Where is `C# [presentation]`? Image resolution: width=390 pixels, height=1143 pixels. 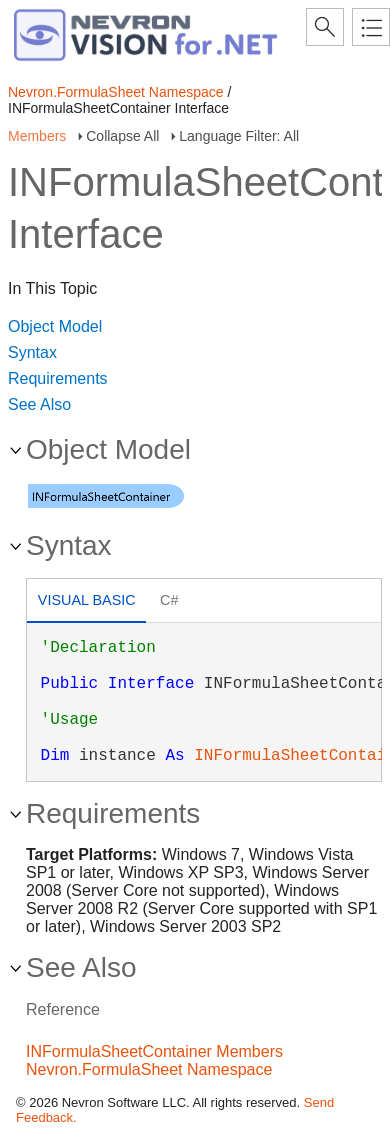
C# [presentation] is located at coordinates (169, 600).